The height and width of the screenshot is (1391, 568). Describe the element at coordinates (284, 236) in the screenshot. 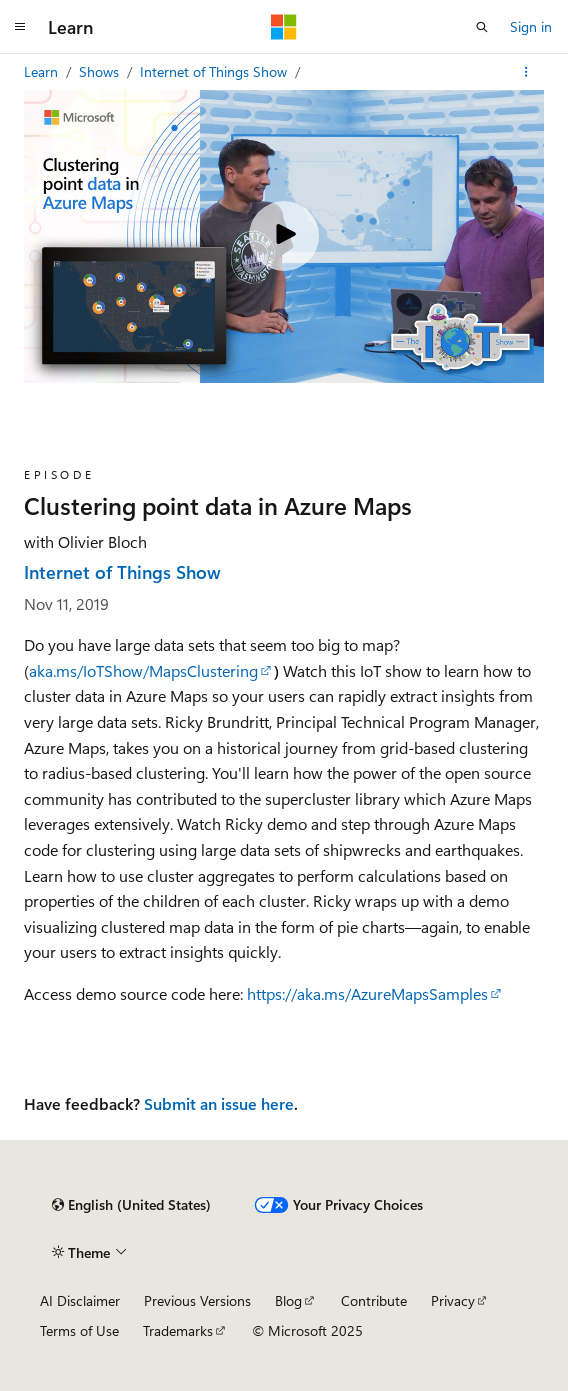

I see `[Play video]` at that location.